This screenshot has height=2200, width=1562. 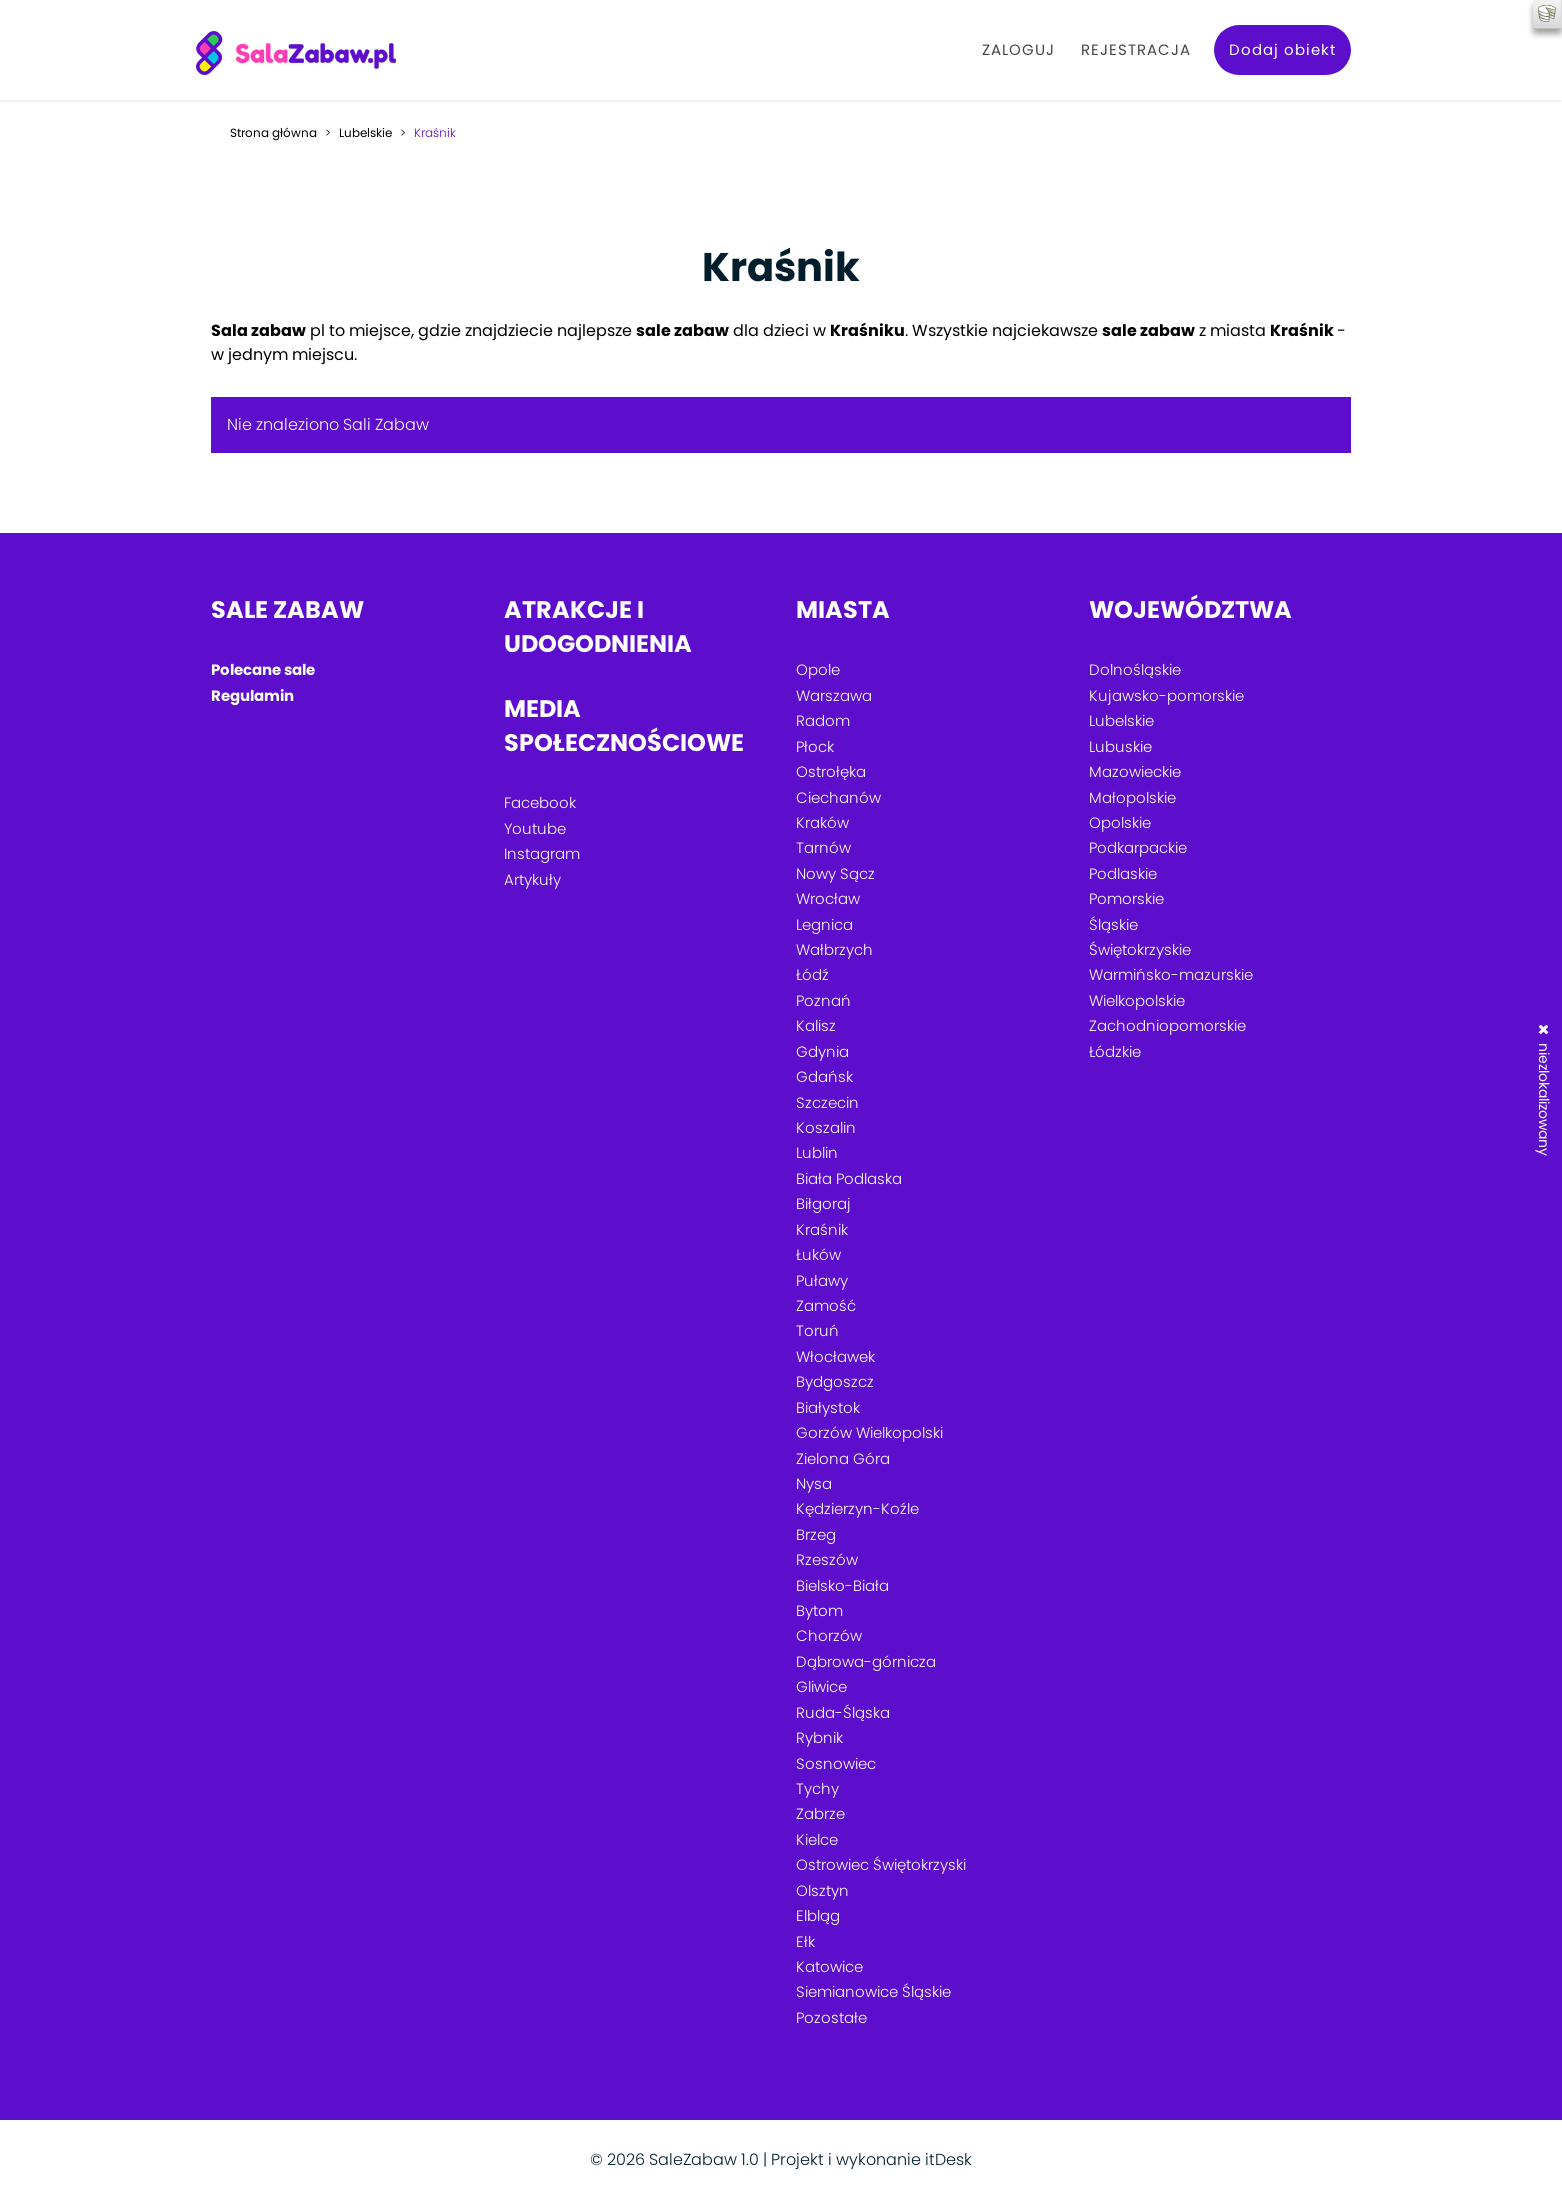 What do you see at coordinates (1132, 797) in the screenshot?
I see `Małopolskie` at bounding box center [1132, 797].